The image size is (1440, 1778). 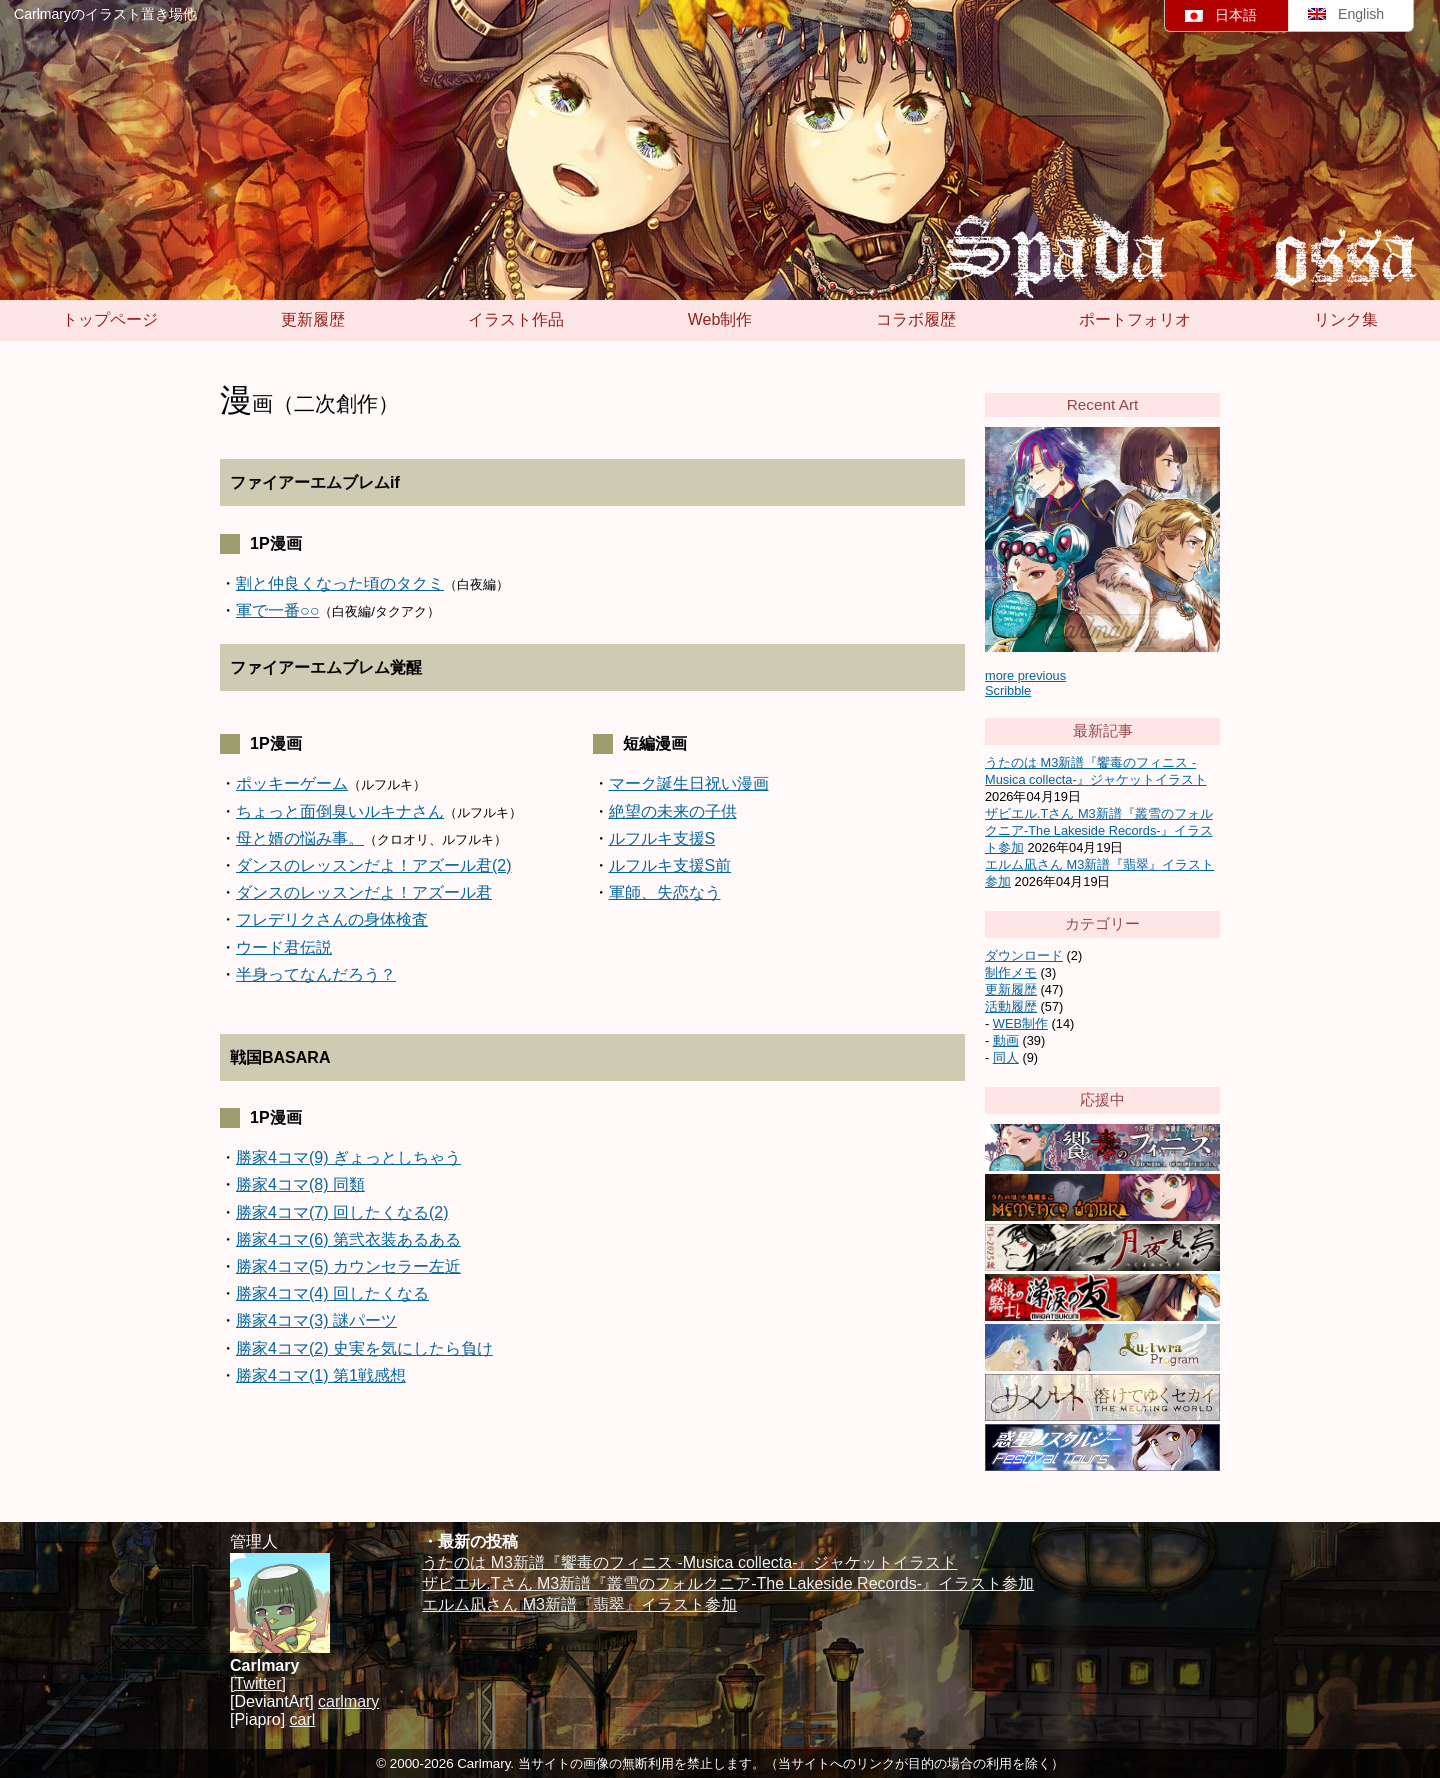 What do you see at coordinates (1025, 675) in the screenshot?
I see `more previous` at bounding box center [1025, 675].